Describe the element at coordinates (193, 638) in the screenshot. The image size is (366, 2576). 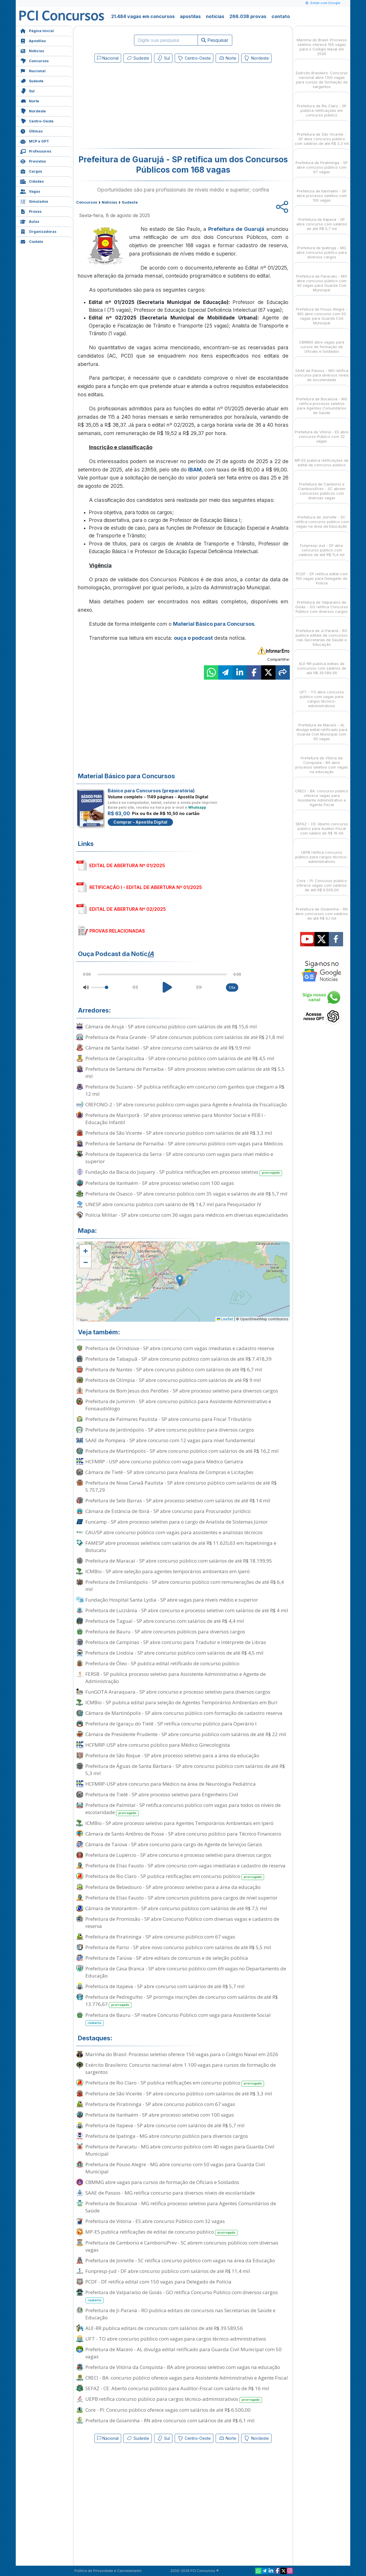
I see `ouça o podcast` at that location.